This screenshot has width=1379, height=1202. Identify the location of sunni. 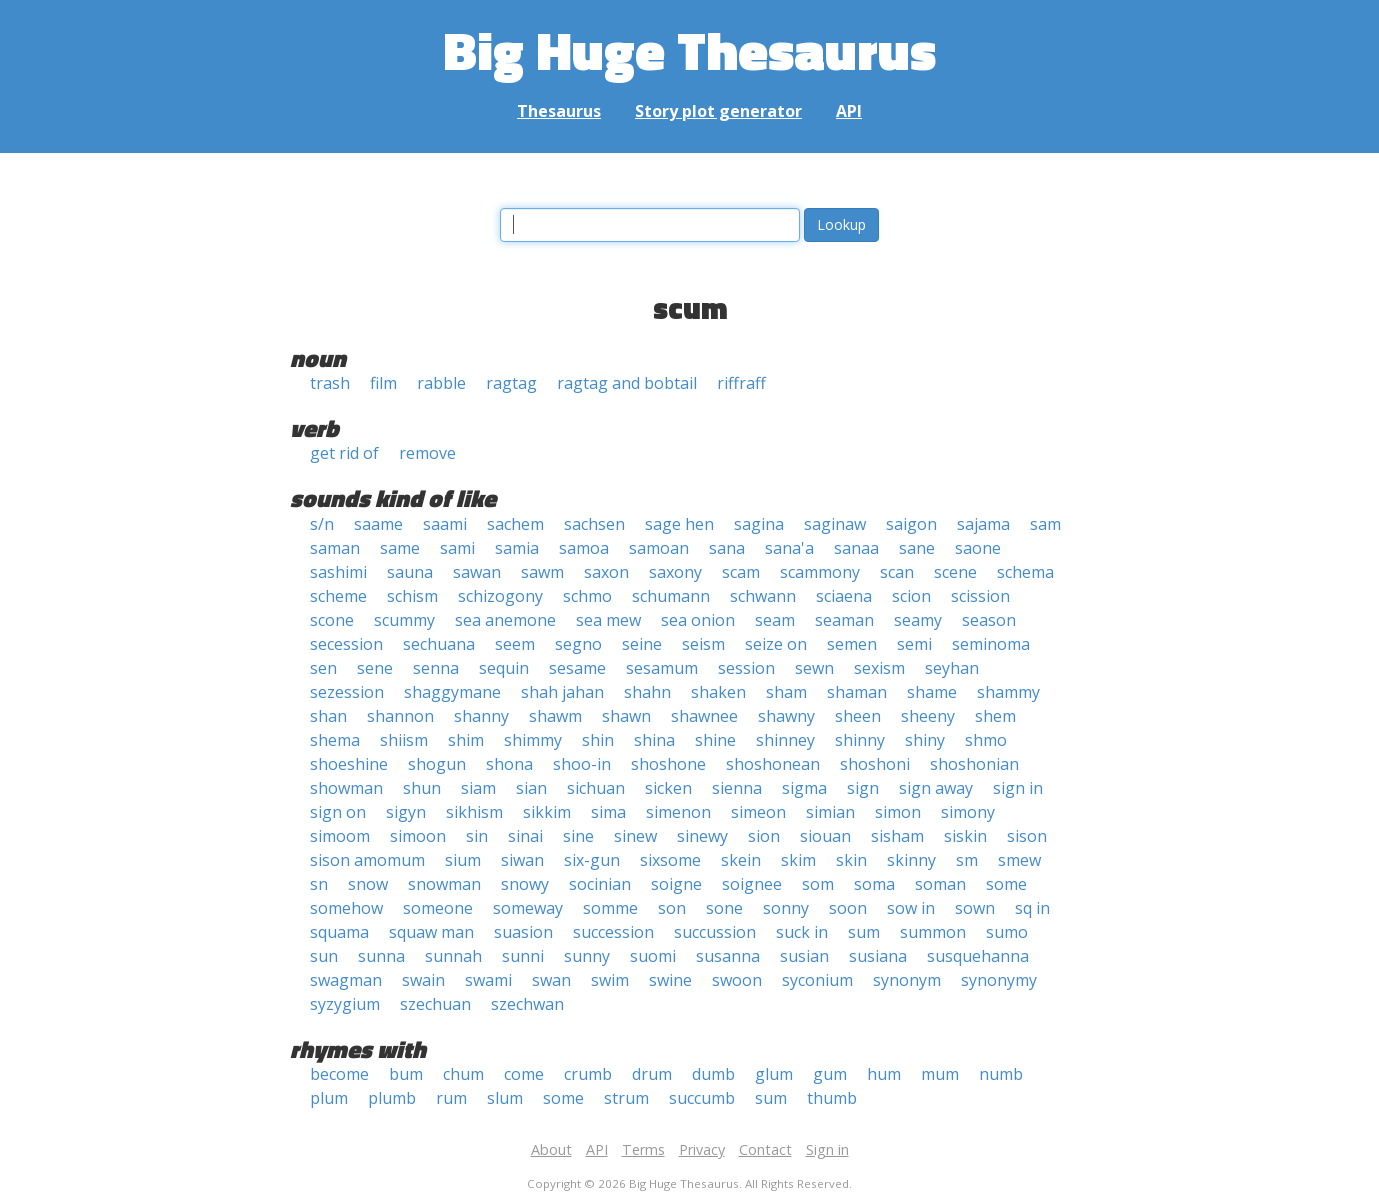
(523, 956).